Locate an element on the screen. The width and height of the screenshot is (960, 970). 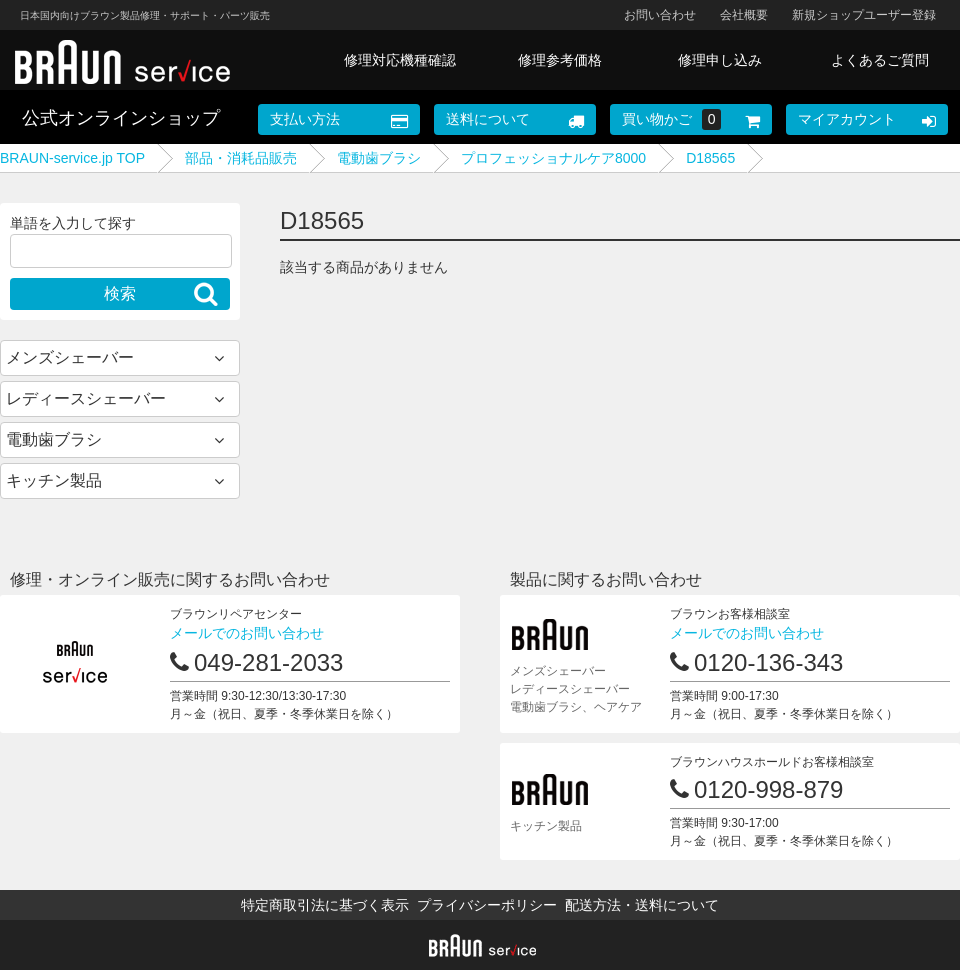
特定商取引法に基づく表示 is located at coordinates (325, 905).